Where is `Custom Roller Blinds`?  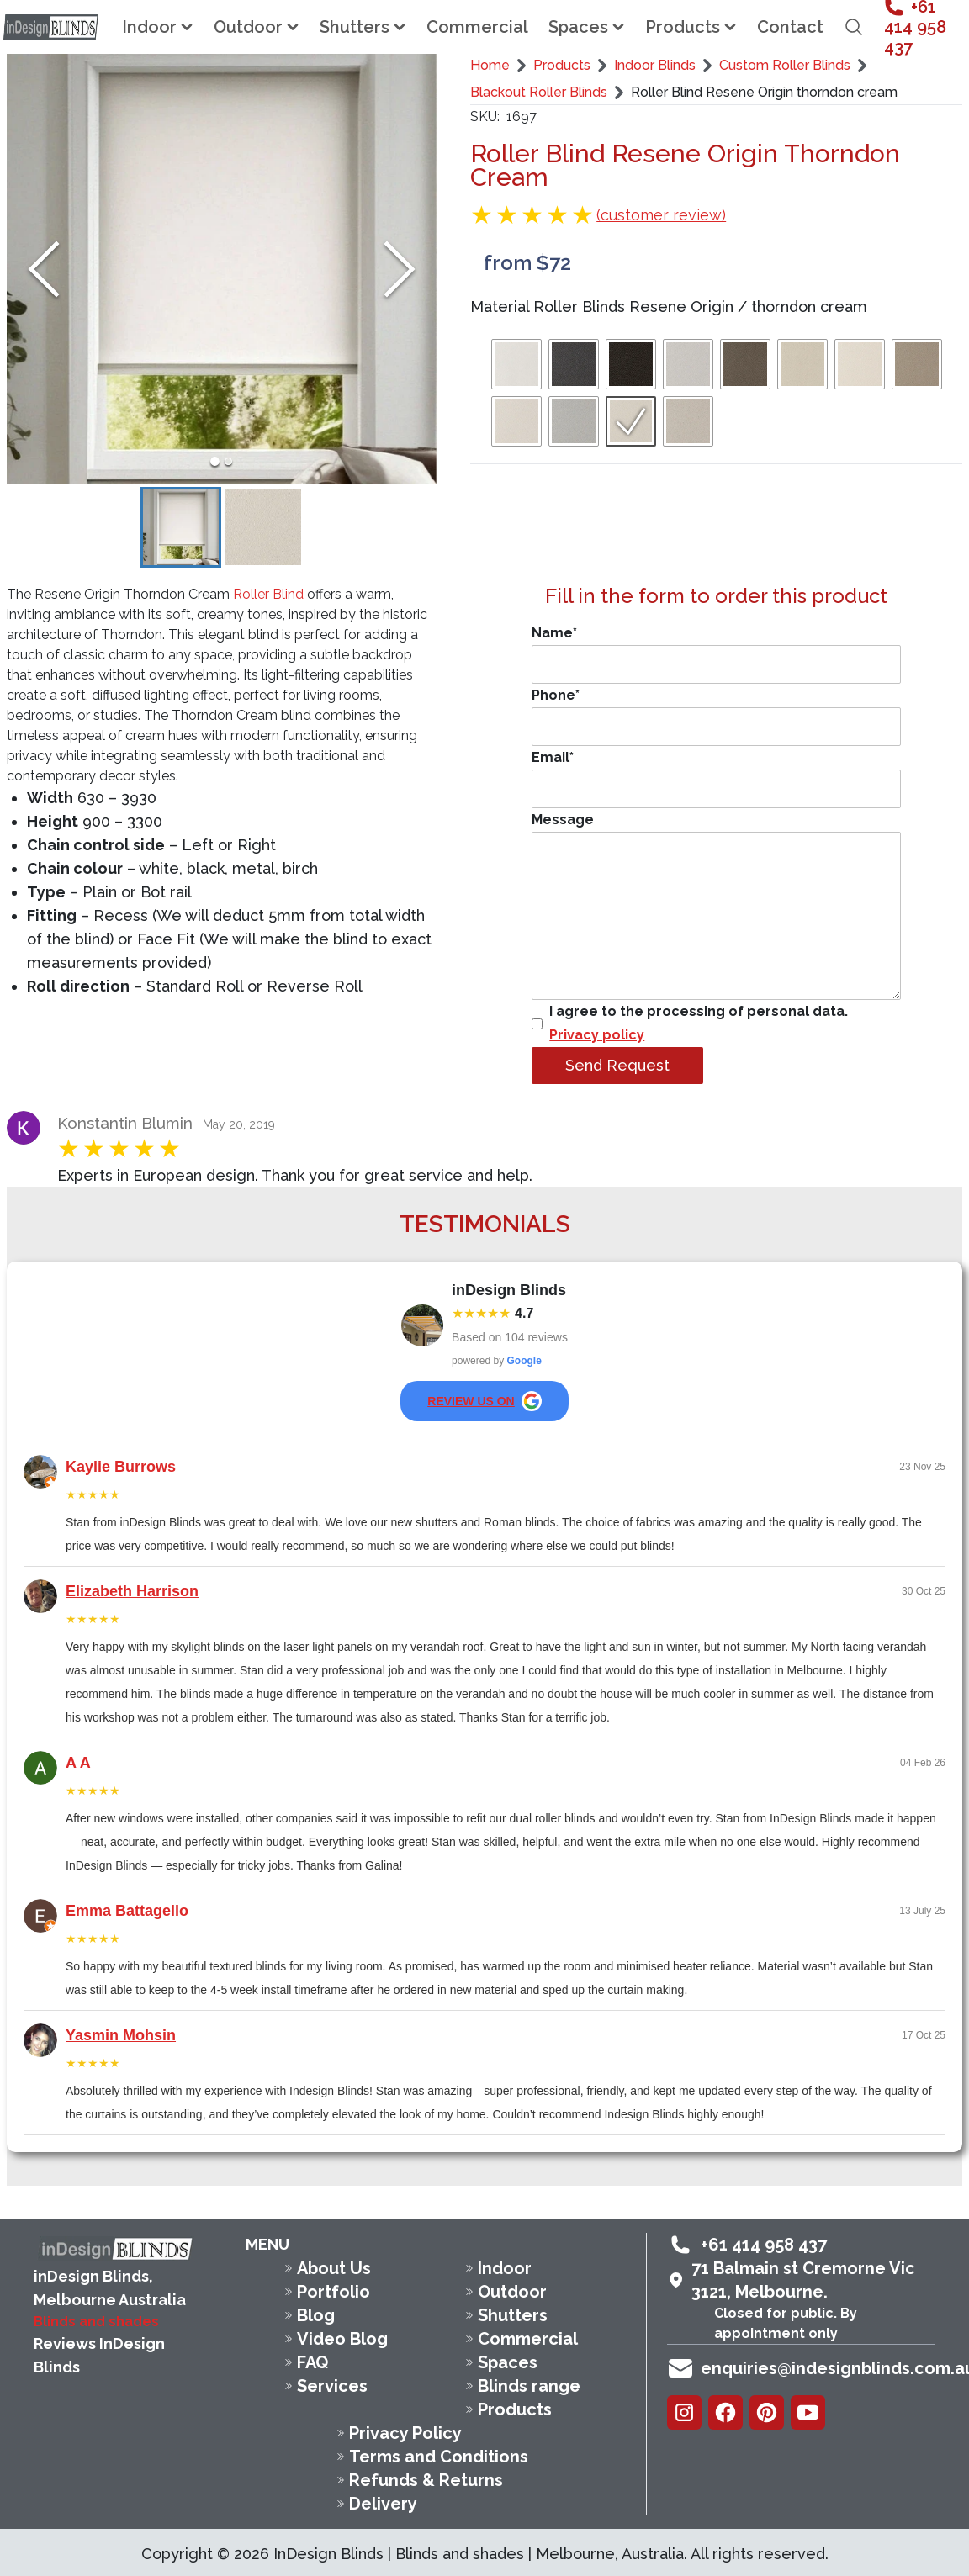
Custom Roller Blinds is located at coordinates (784, 65).